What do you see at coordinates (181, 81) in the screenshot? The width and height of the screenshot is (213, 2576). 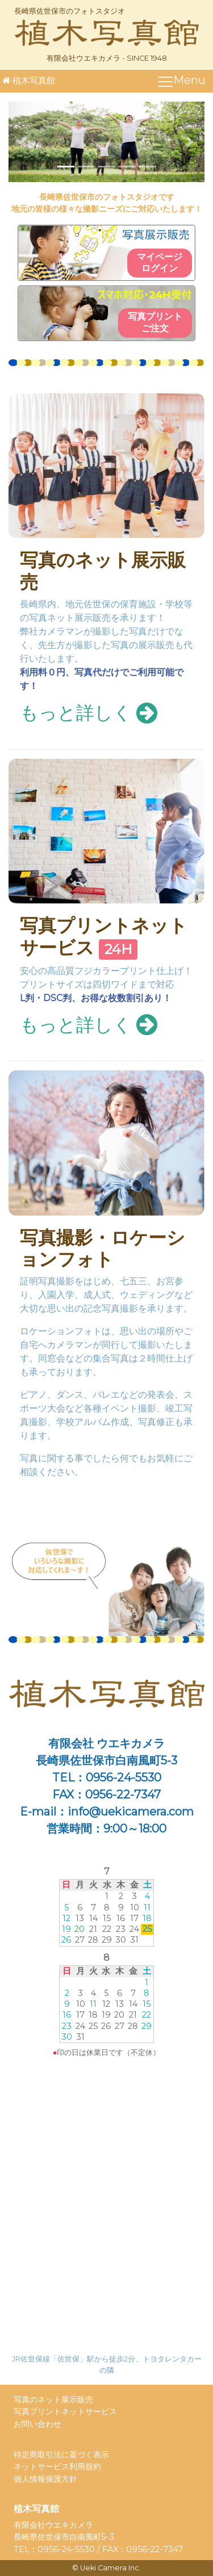 I see `[ナビゲーションの切替]` at bounding box center [181, 81].